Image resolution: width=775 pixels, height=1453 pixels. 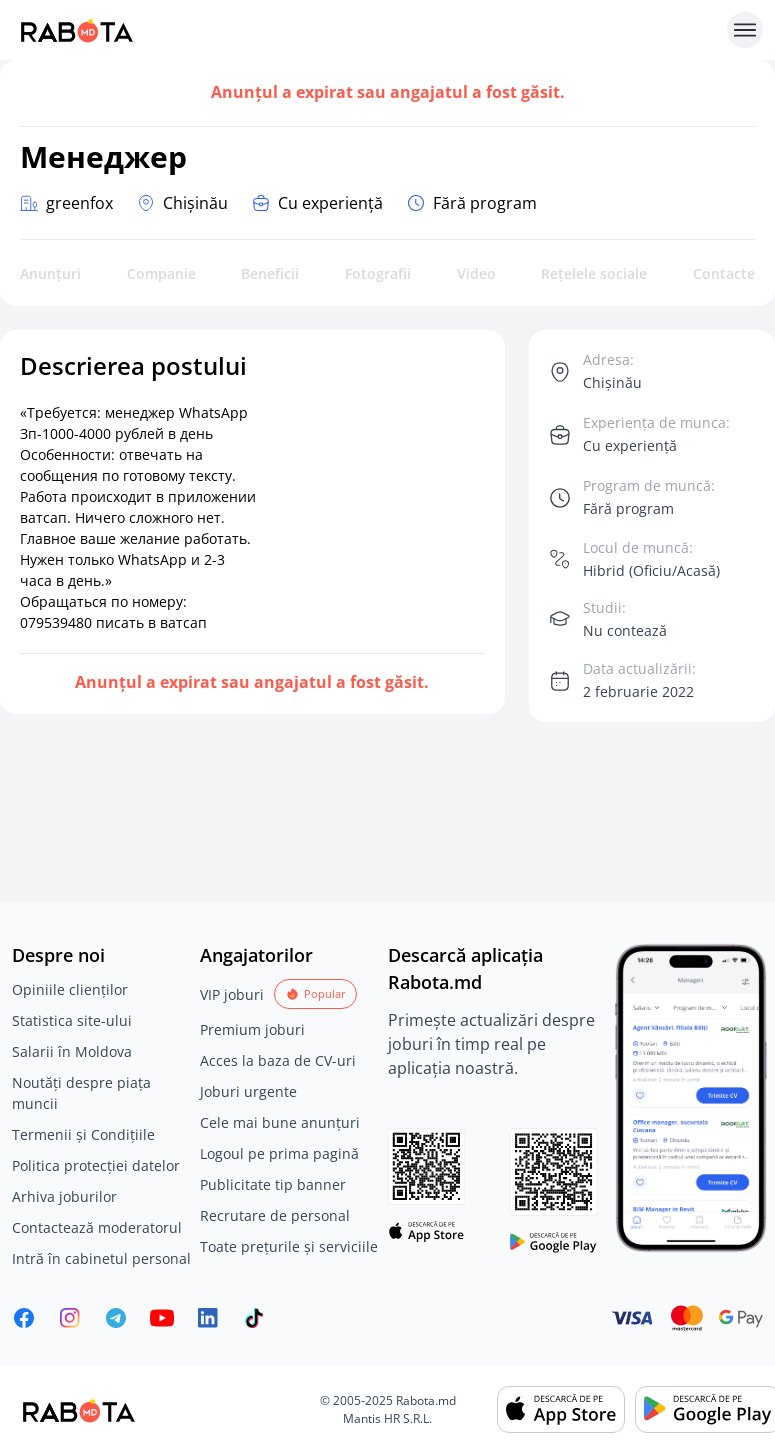 I want to click on [Rabota.md], so click(x=365, y=30).